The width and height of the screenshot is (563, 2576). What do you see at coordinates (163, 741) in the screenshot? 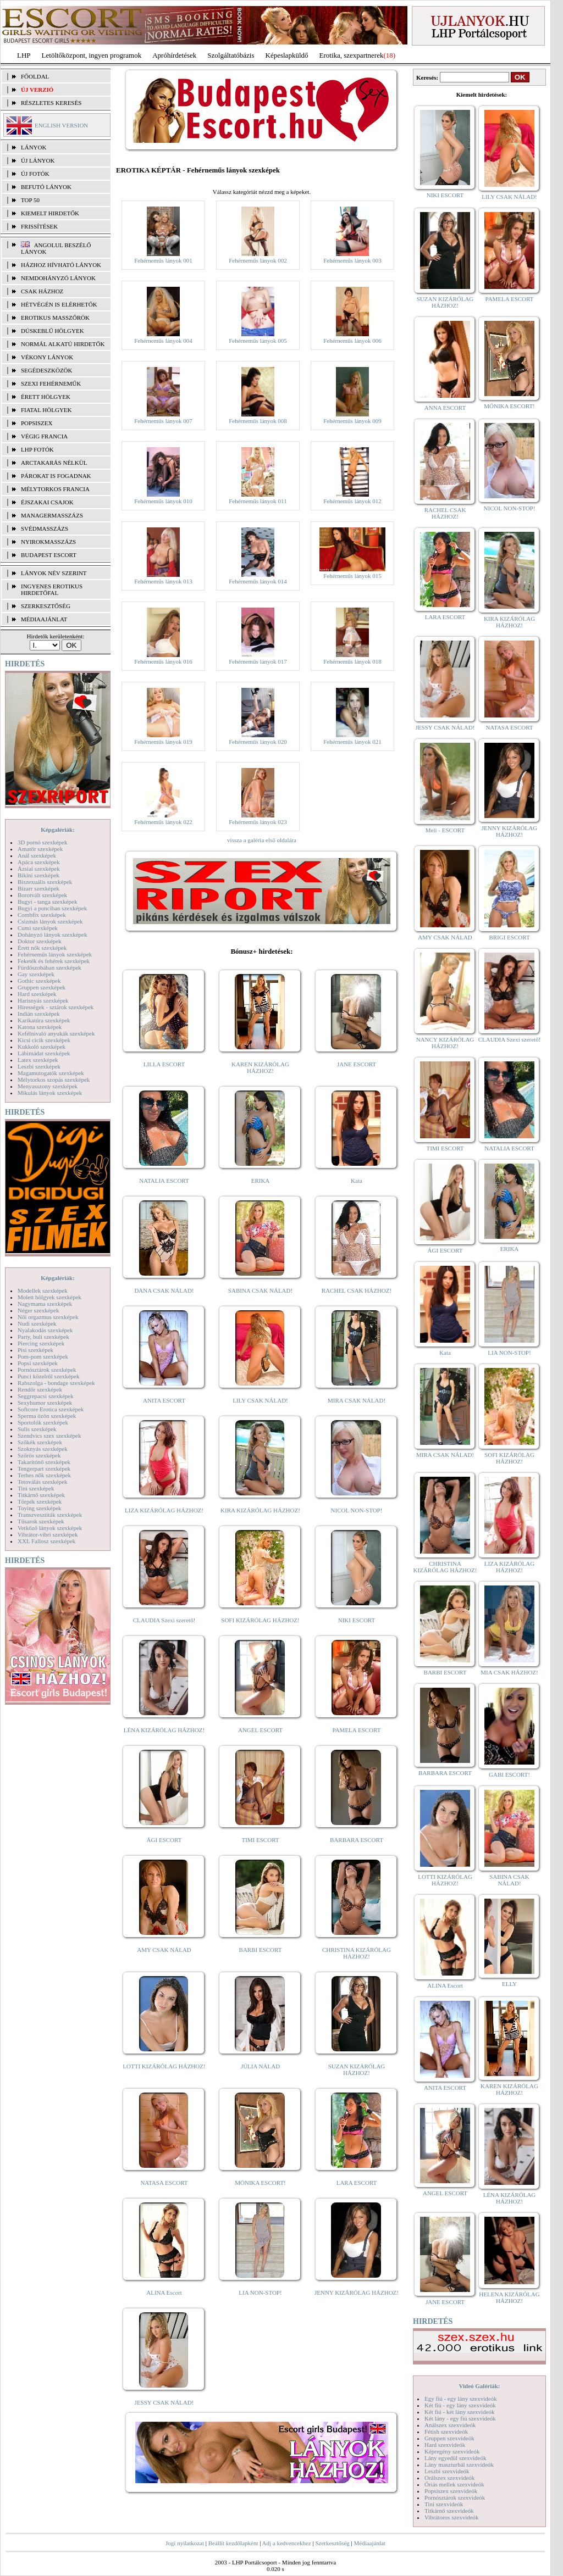
I see `Fehérneműs lányok 019` at bounding box center [163, 741].